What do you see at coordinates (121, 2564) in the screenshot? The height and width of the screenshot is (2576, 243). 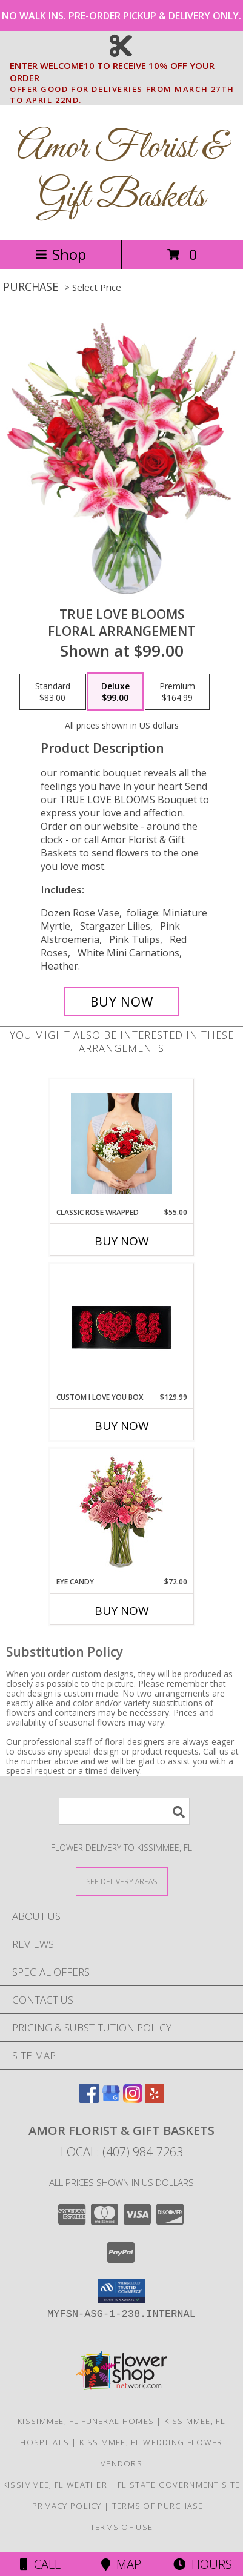 I see `Map [View Map]` at bounding box center [121, 2564].